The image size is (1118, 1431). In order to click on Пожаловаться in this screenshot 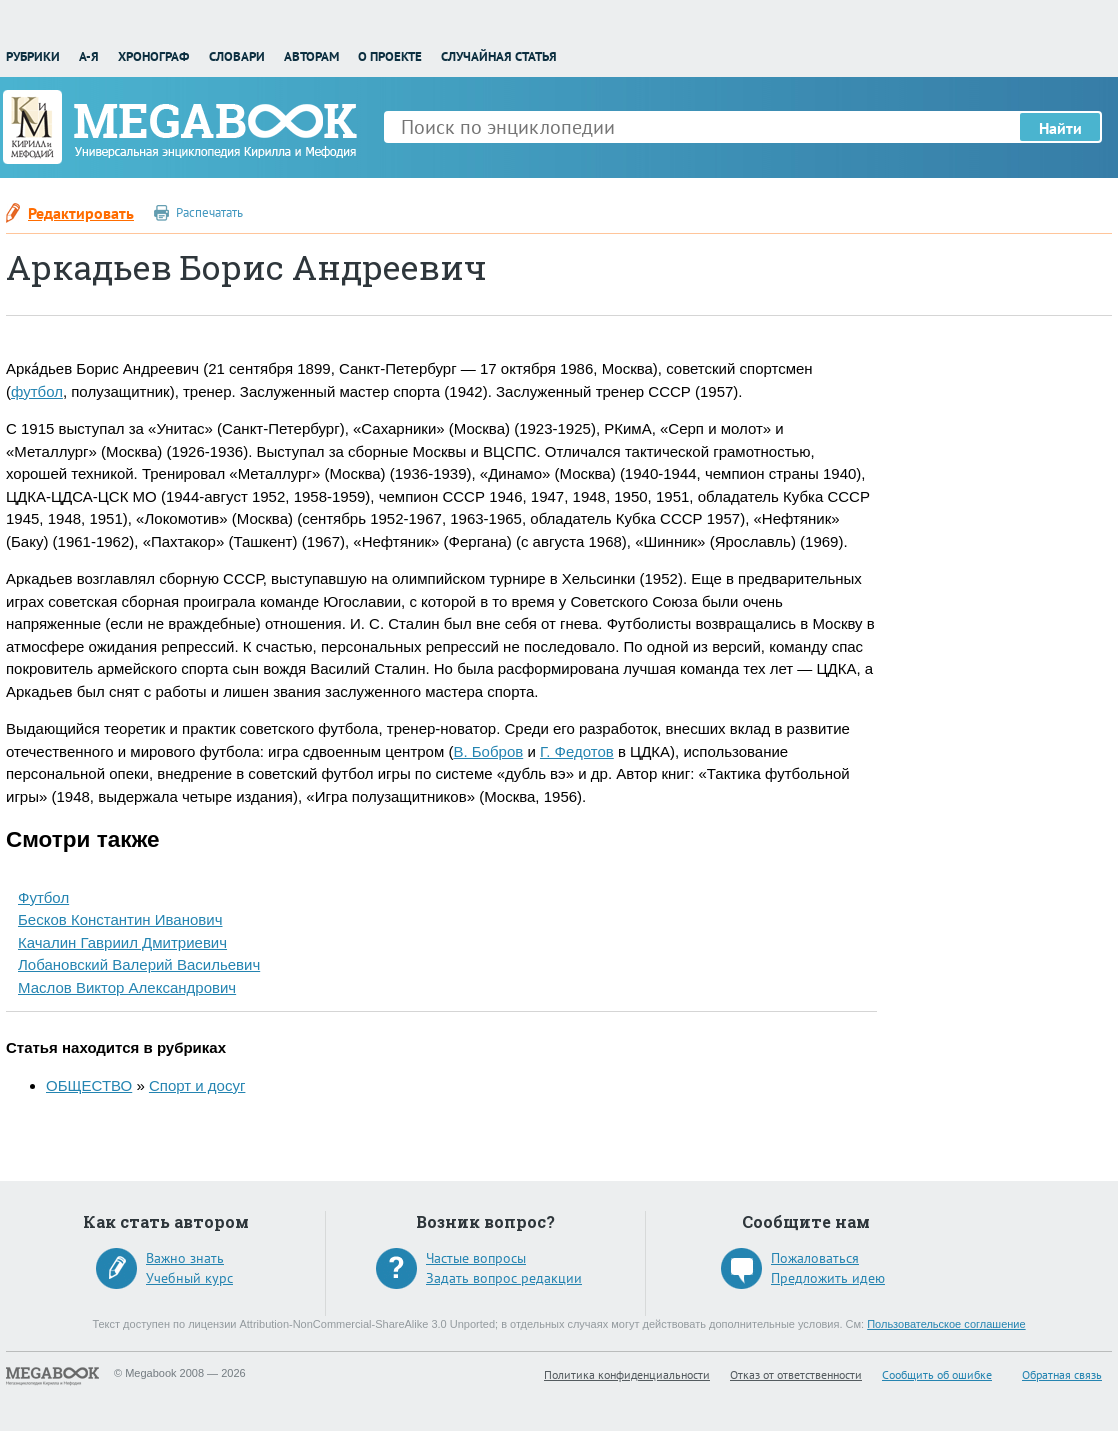, I will do `click(815, 1258)`.